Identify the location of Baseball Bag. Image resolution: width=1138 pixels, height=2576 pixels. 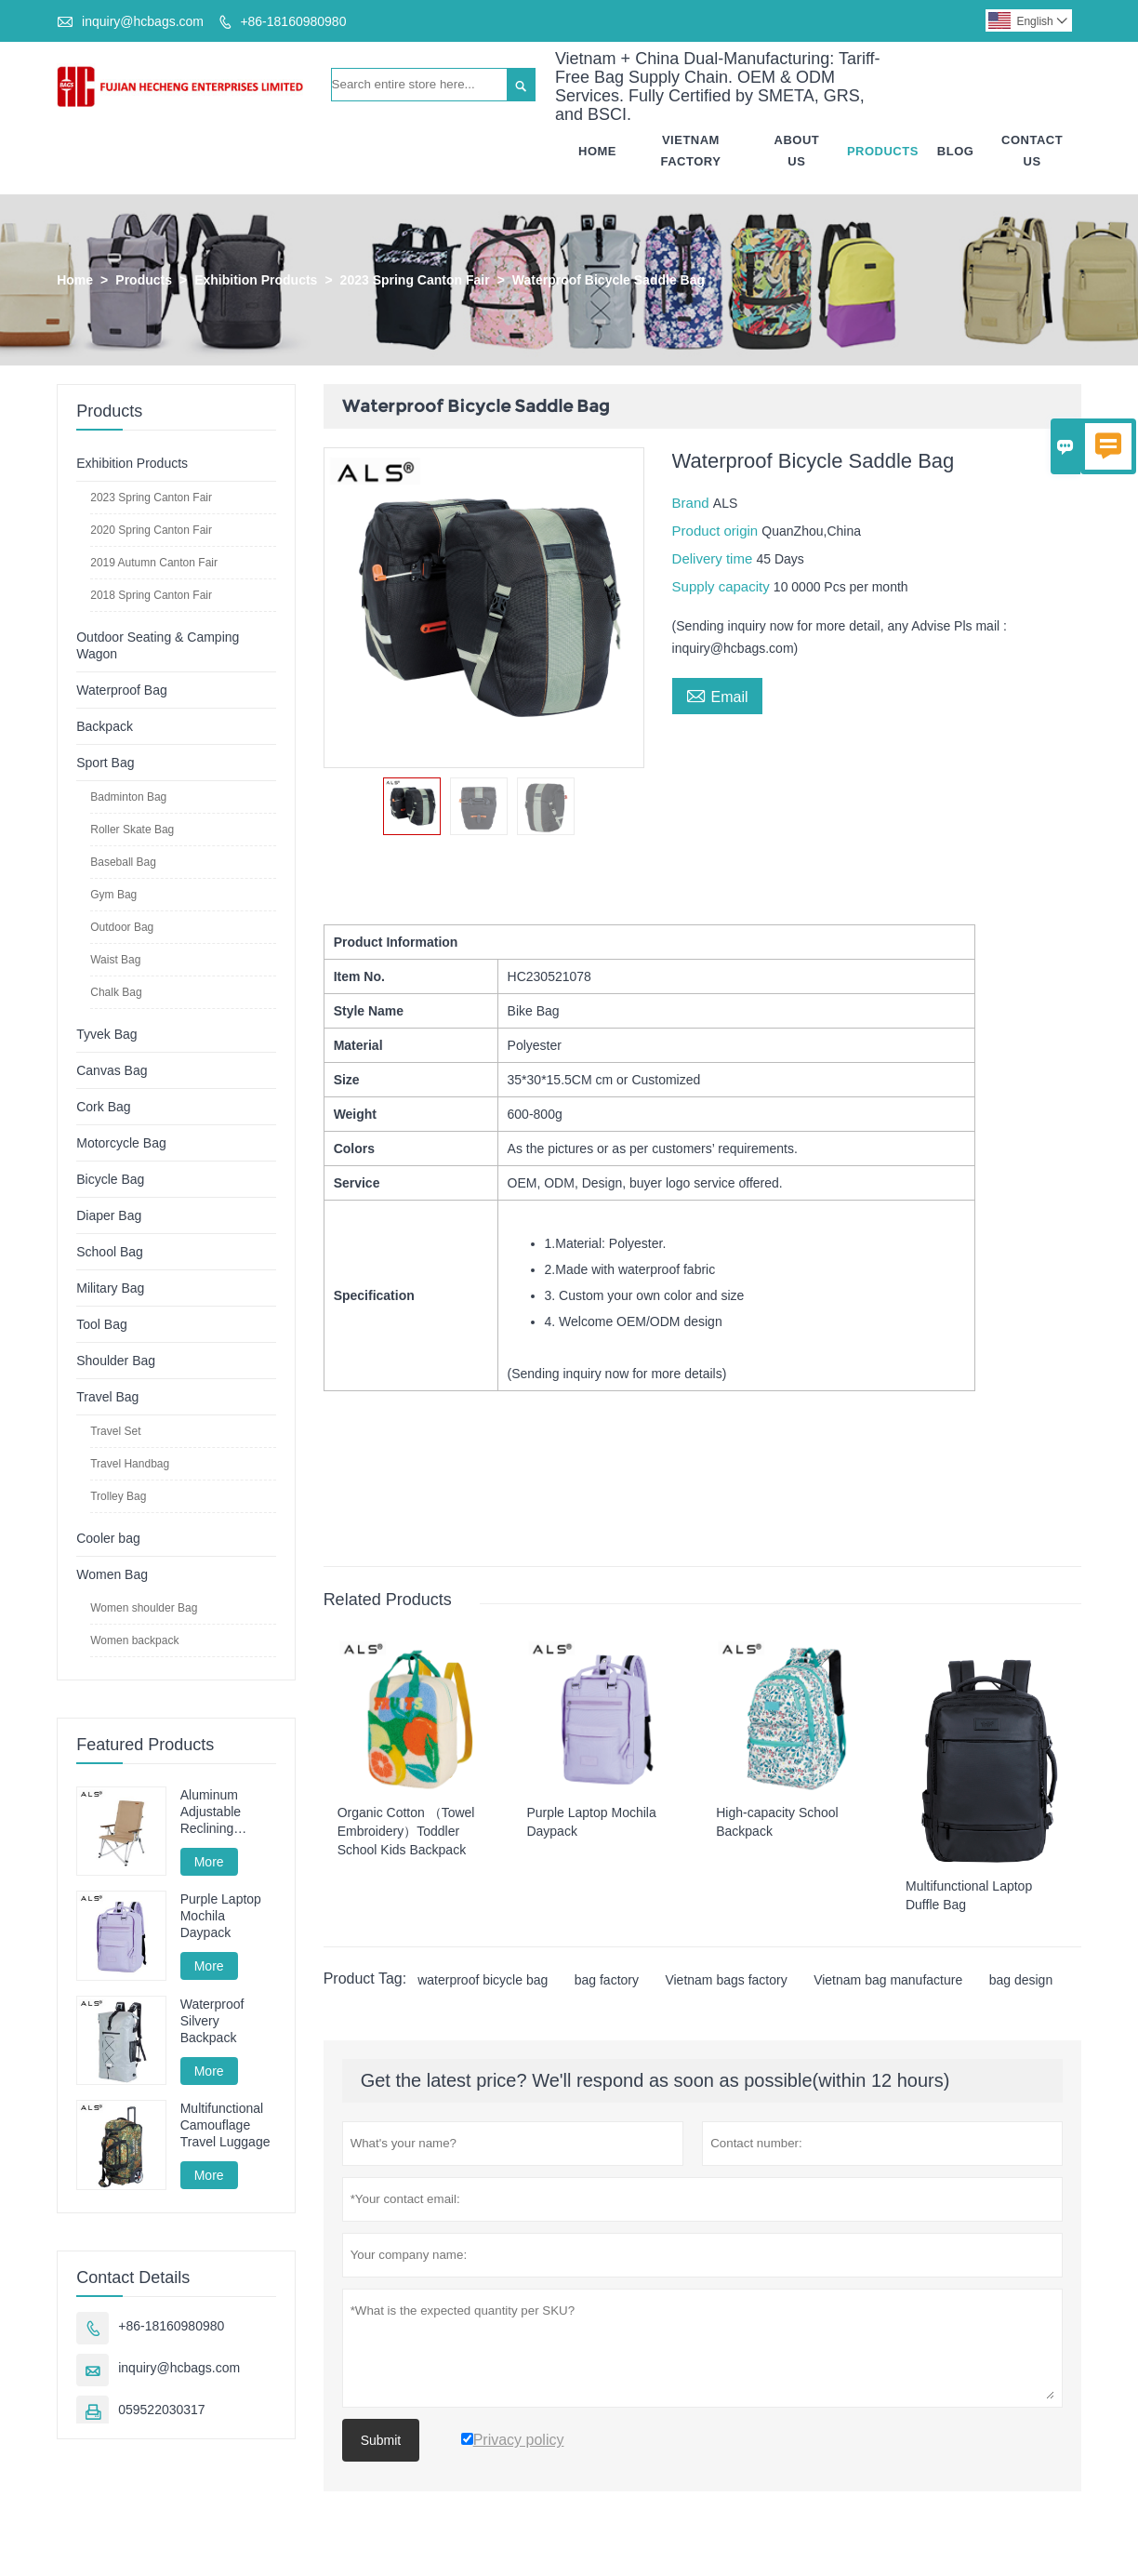
(123, 862).